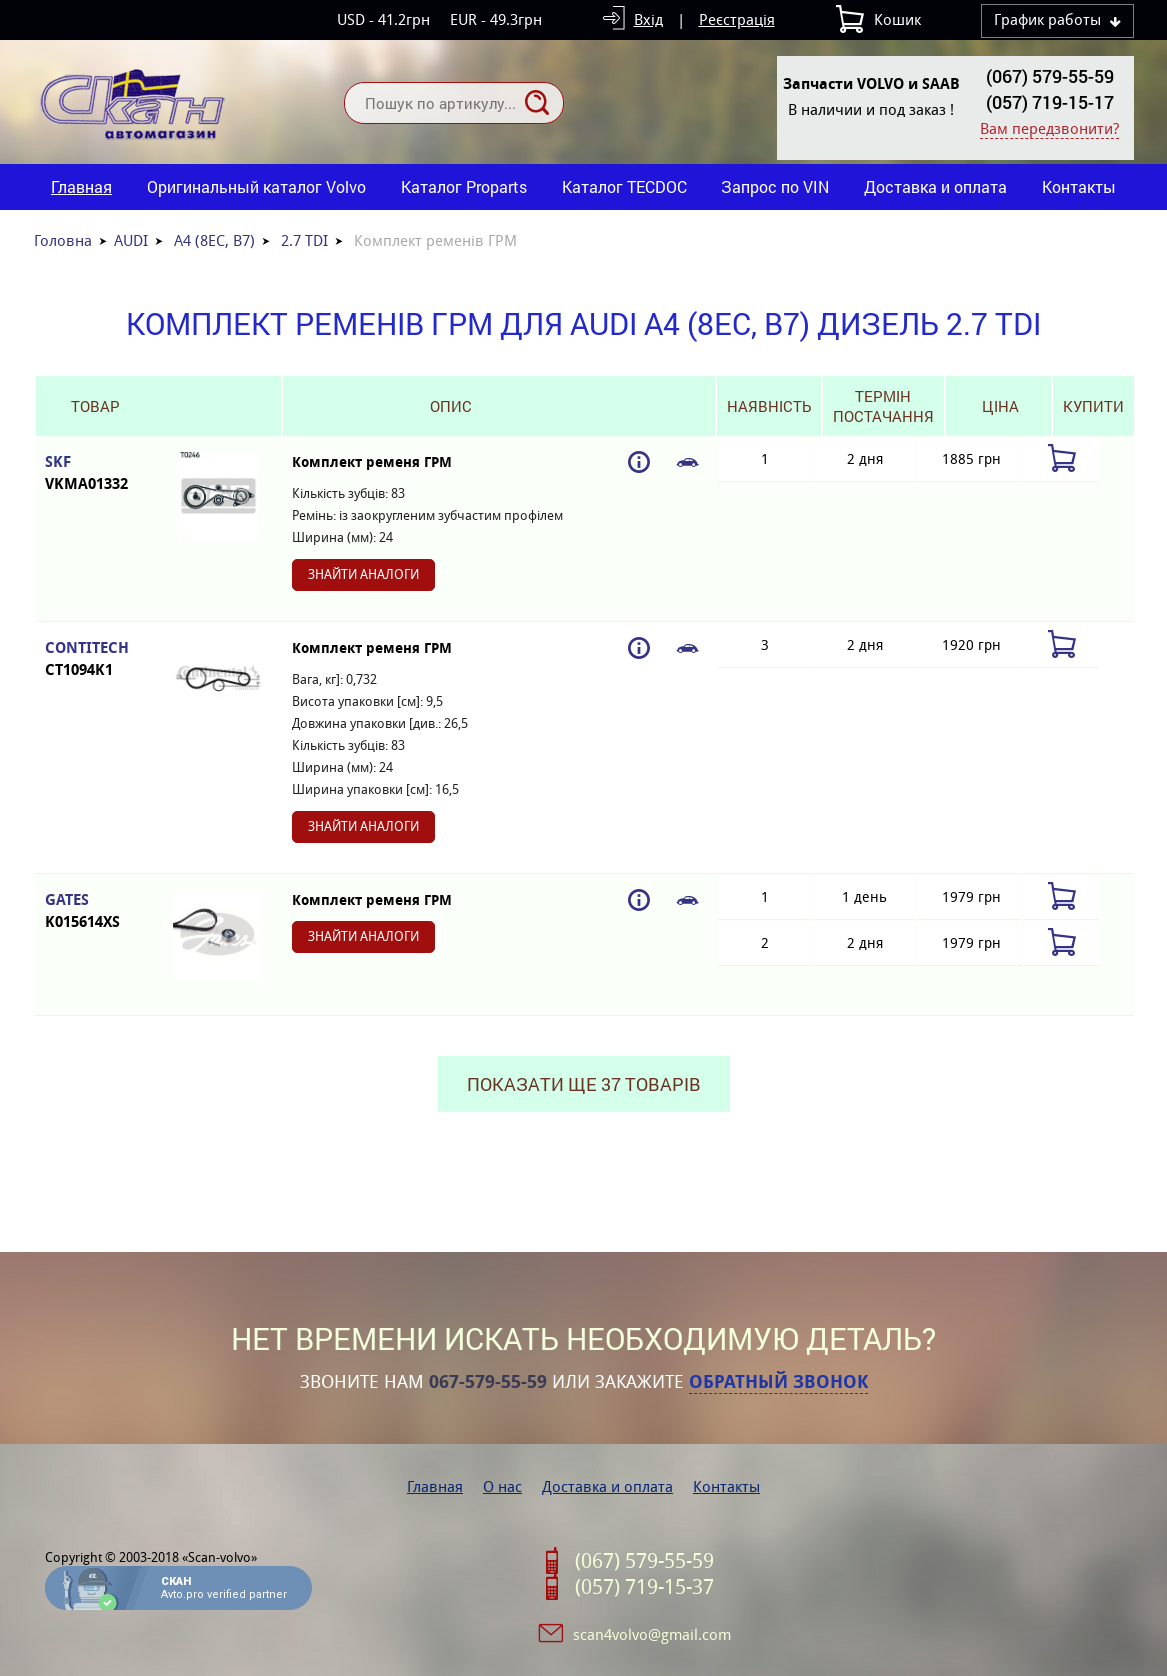 This screenshot has height=1676, width=1167. I want to click on GATES, so click(95, 911).